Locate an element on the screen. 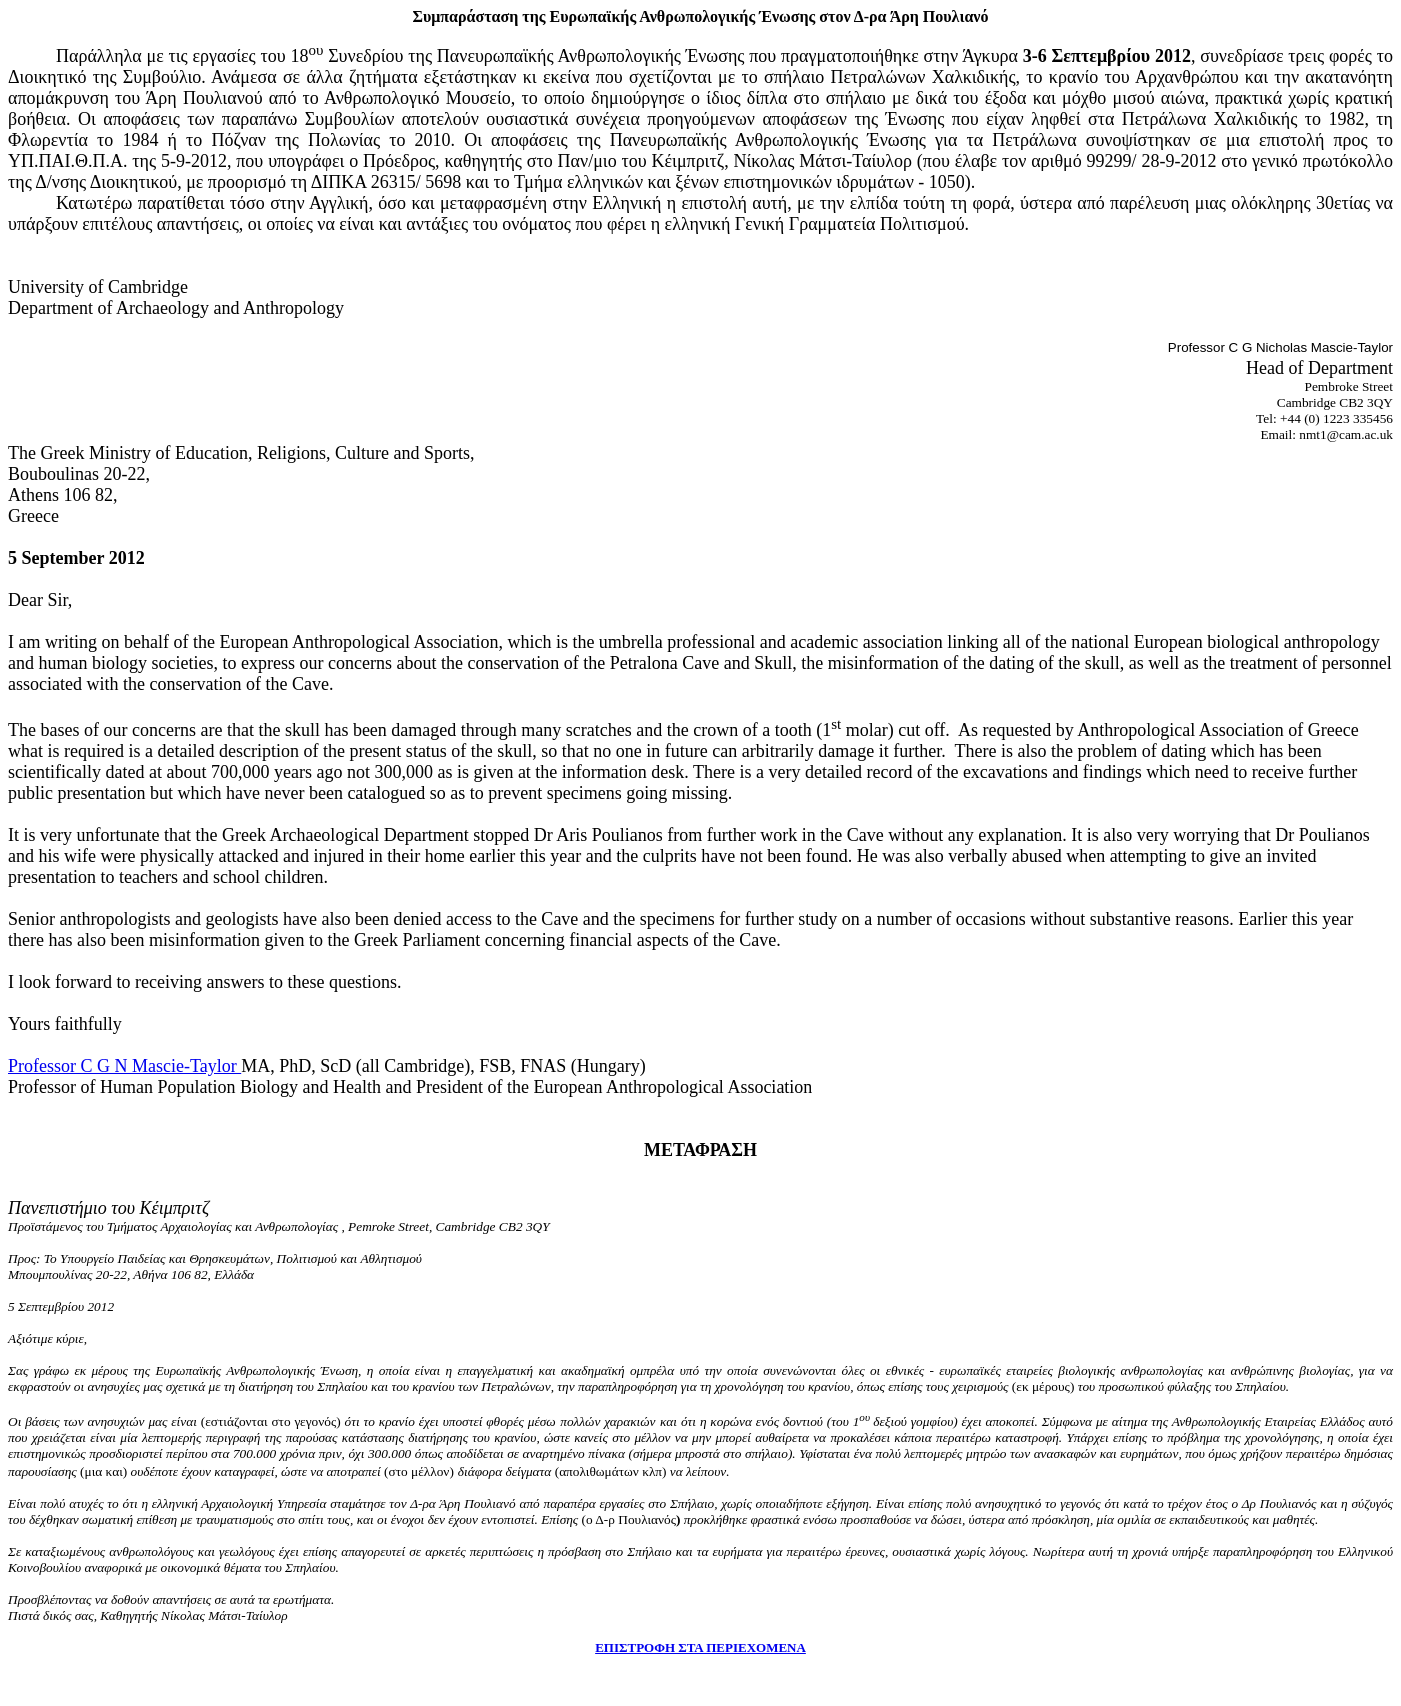  Professor C G N Mascie-Taylor is located at coordinates (124, 1066).